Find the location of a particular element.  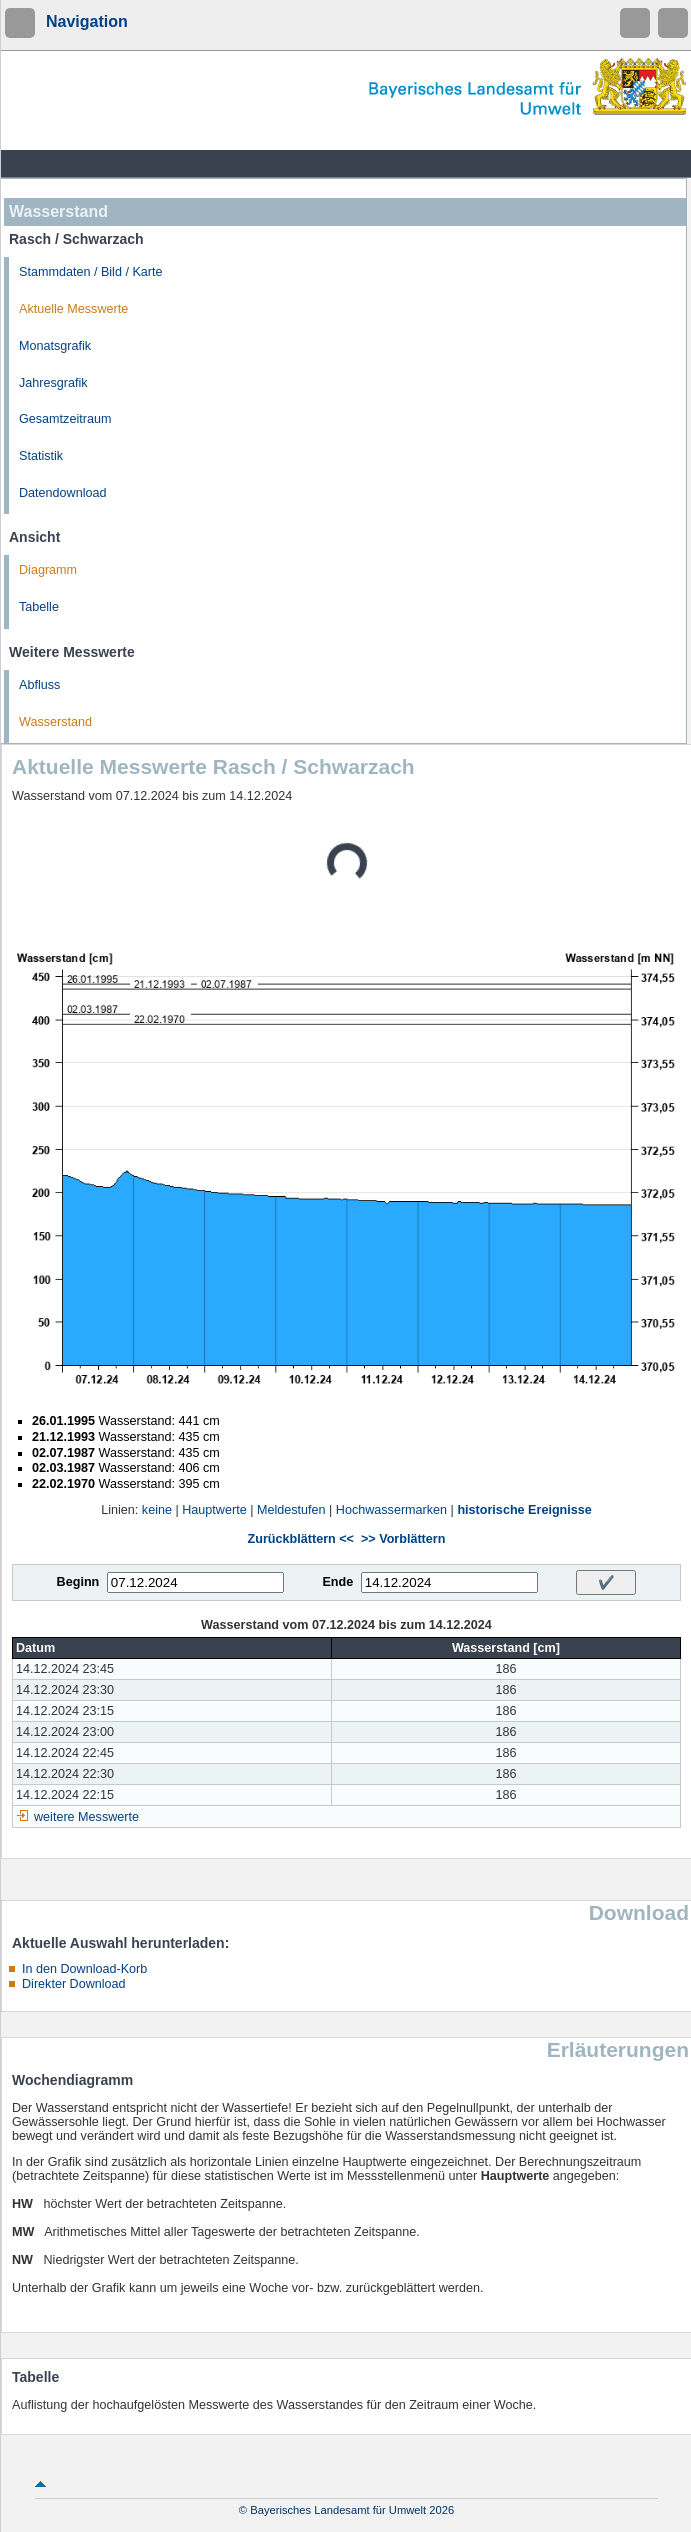

Abfluss is located at coordinates (39, 685).